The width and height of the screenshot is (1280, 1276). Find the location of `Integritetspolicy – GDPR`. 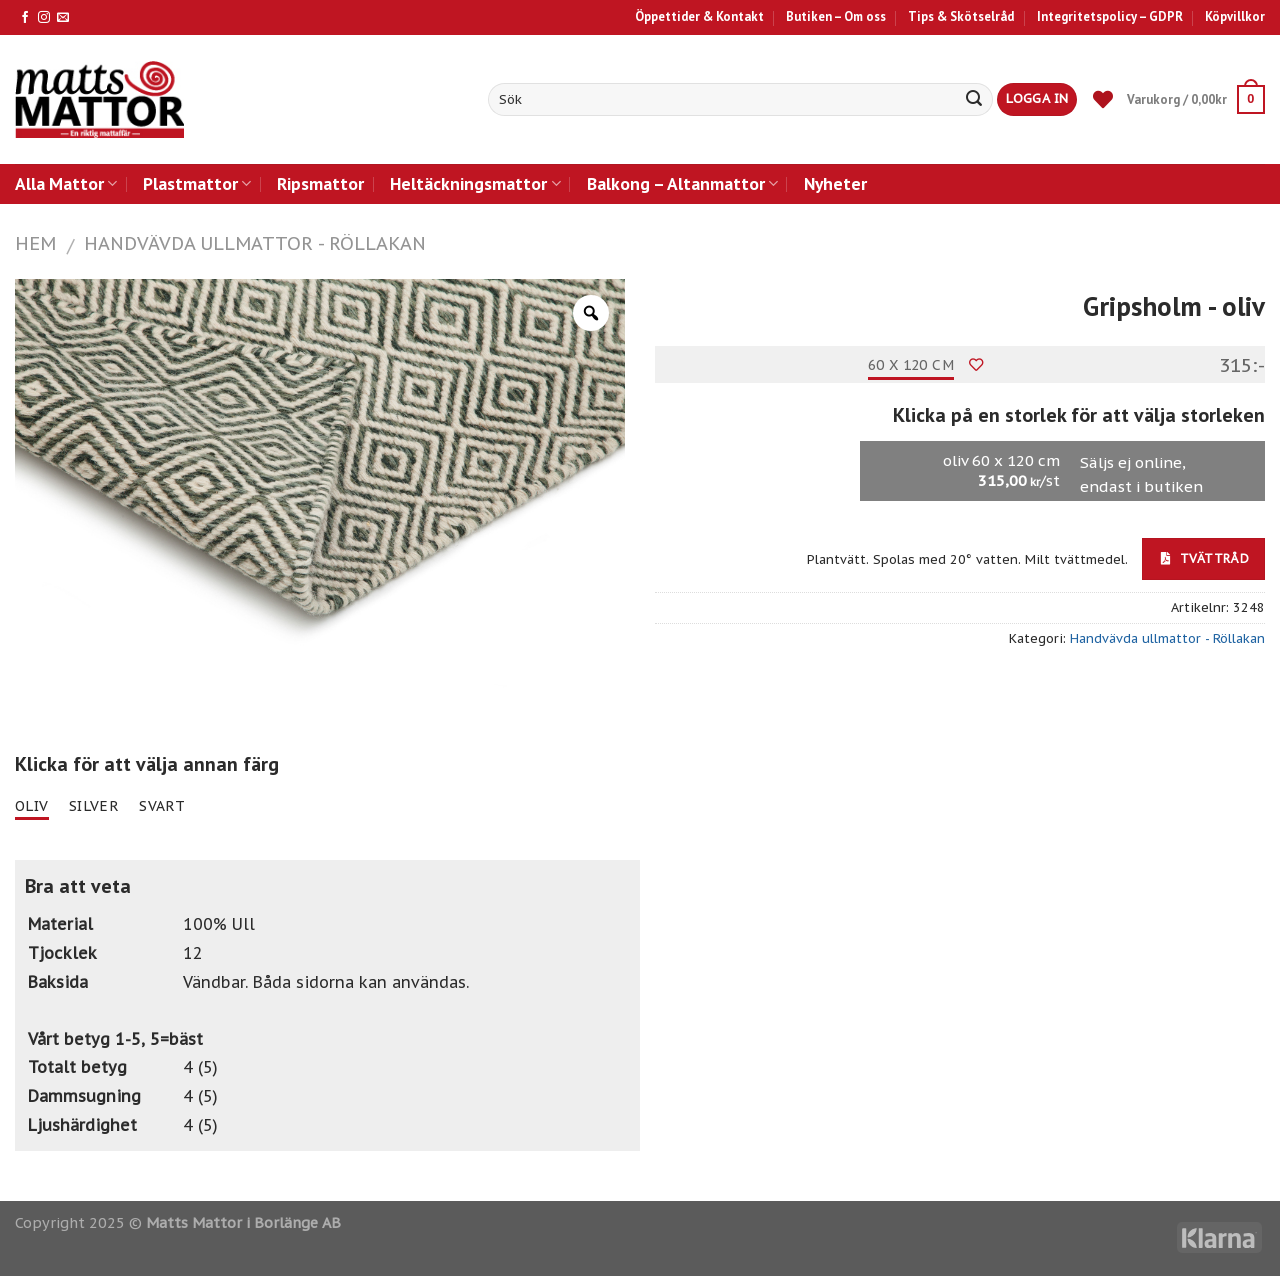

Integritetspolicy – GDPR is located at coordinates (1110, 16).